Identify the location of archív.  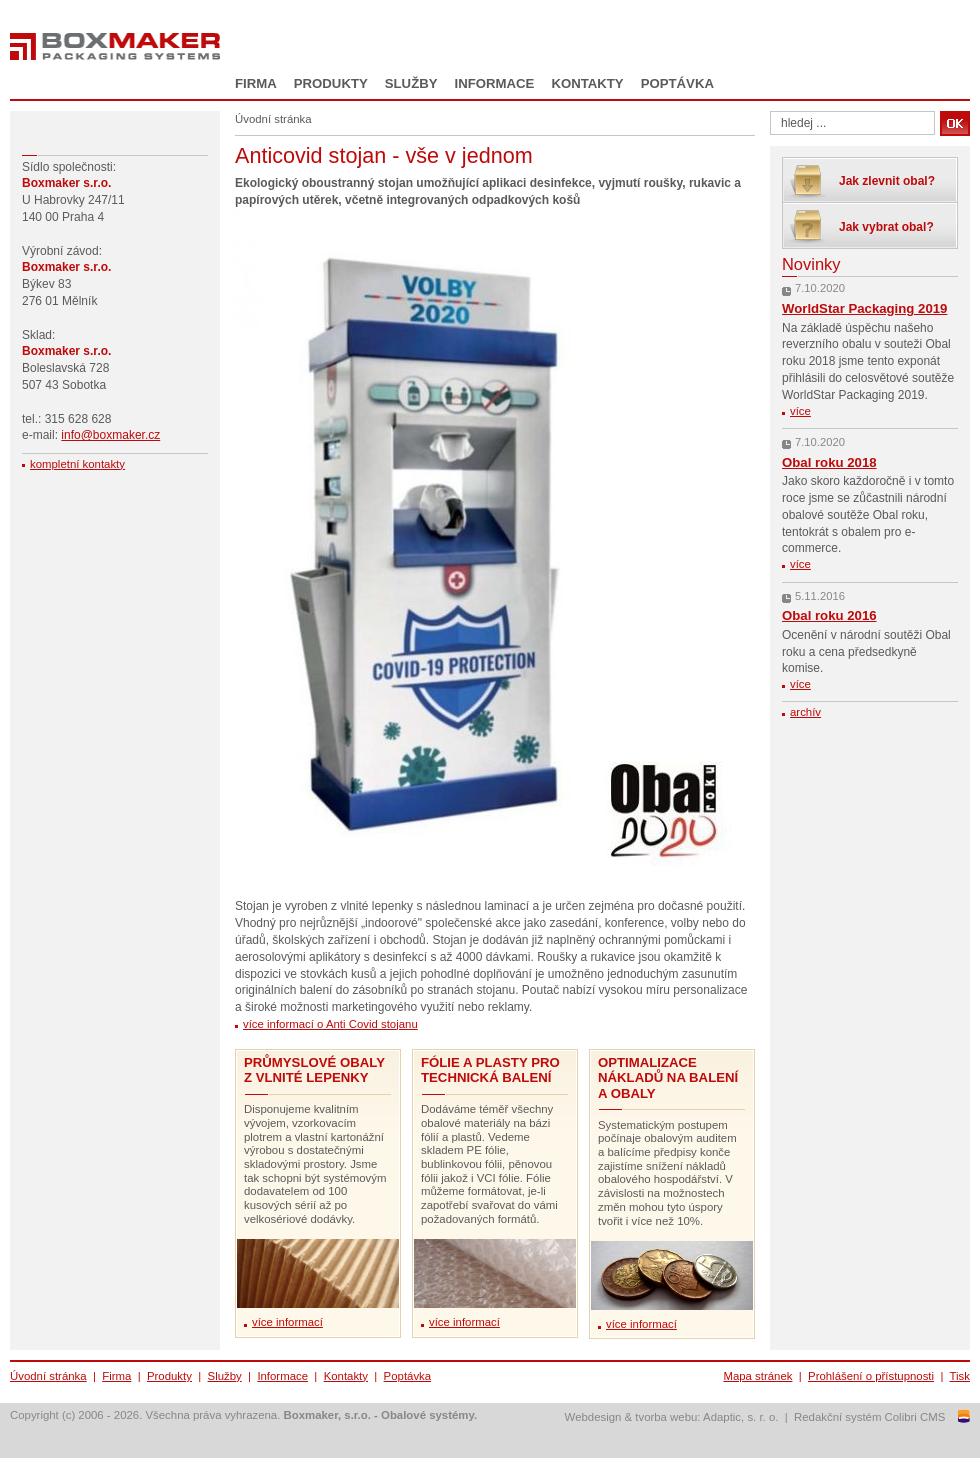
(805, 712).